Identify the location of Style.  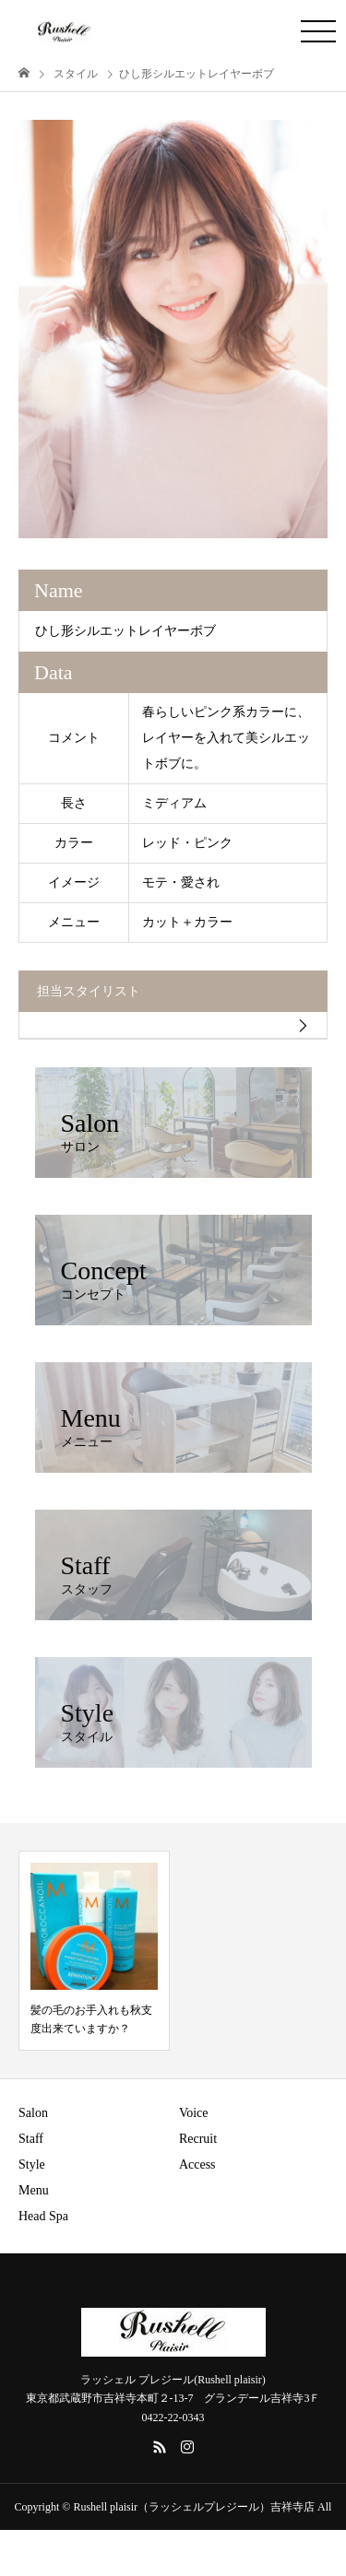
(31, 2164).